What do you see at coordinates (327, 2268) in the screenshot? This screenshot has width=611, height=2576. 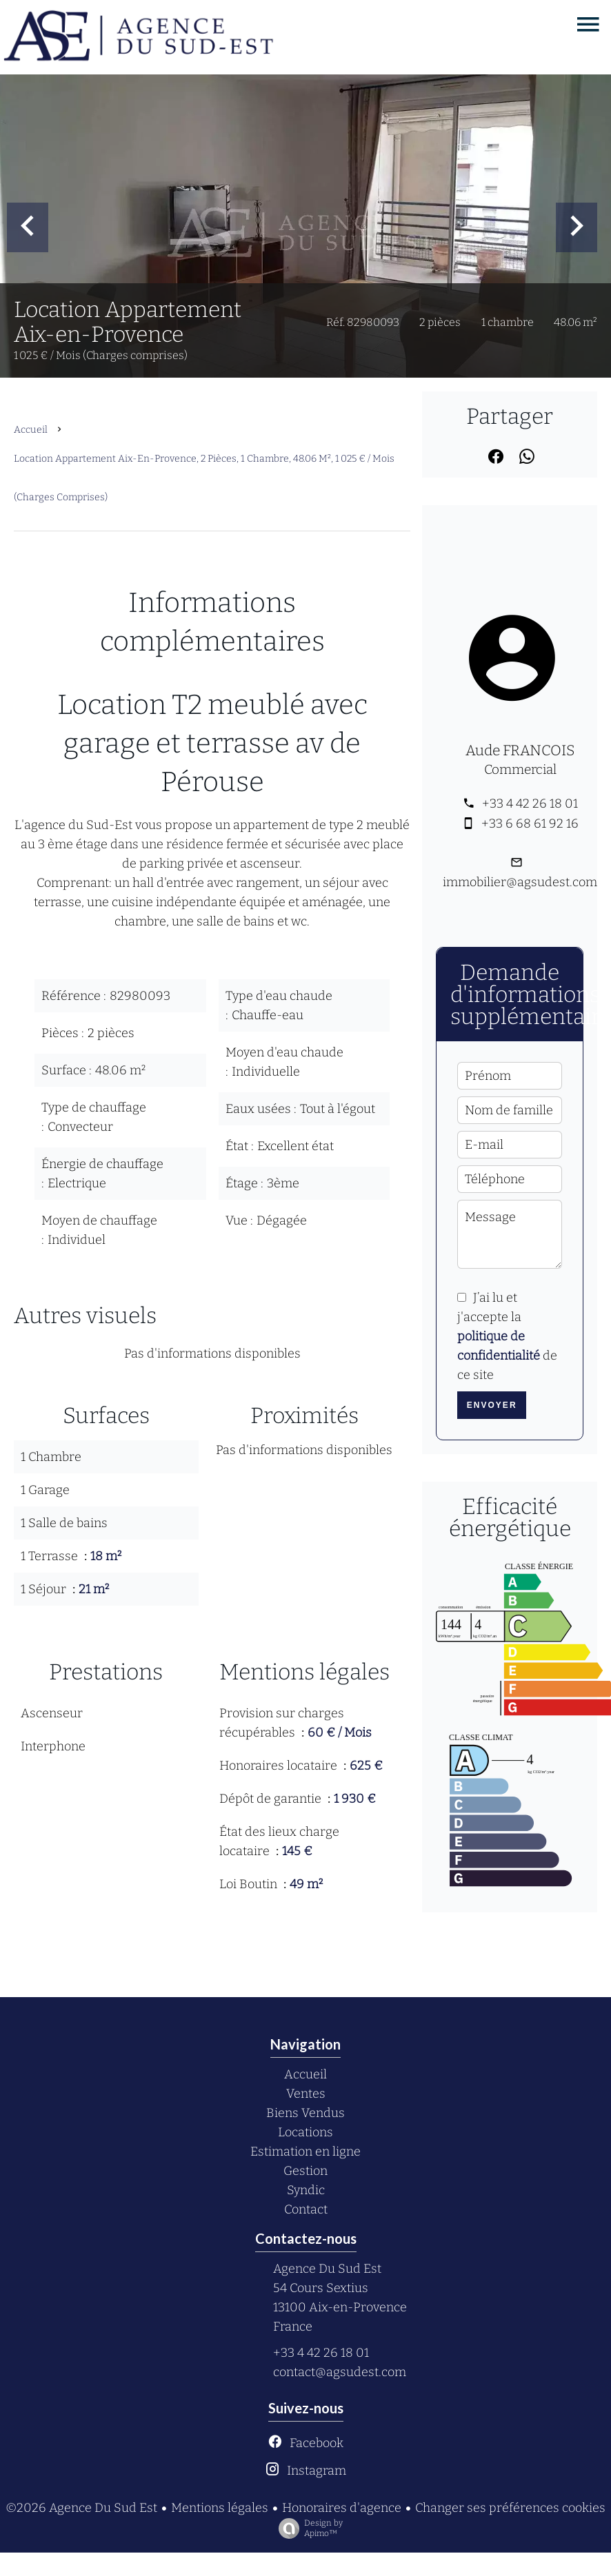 I see `Agence Du Sud Est` at bounding box center [327, 2268].